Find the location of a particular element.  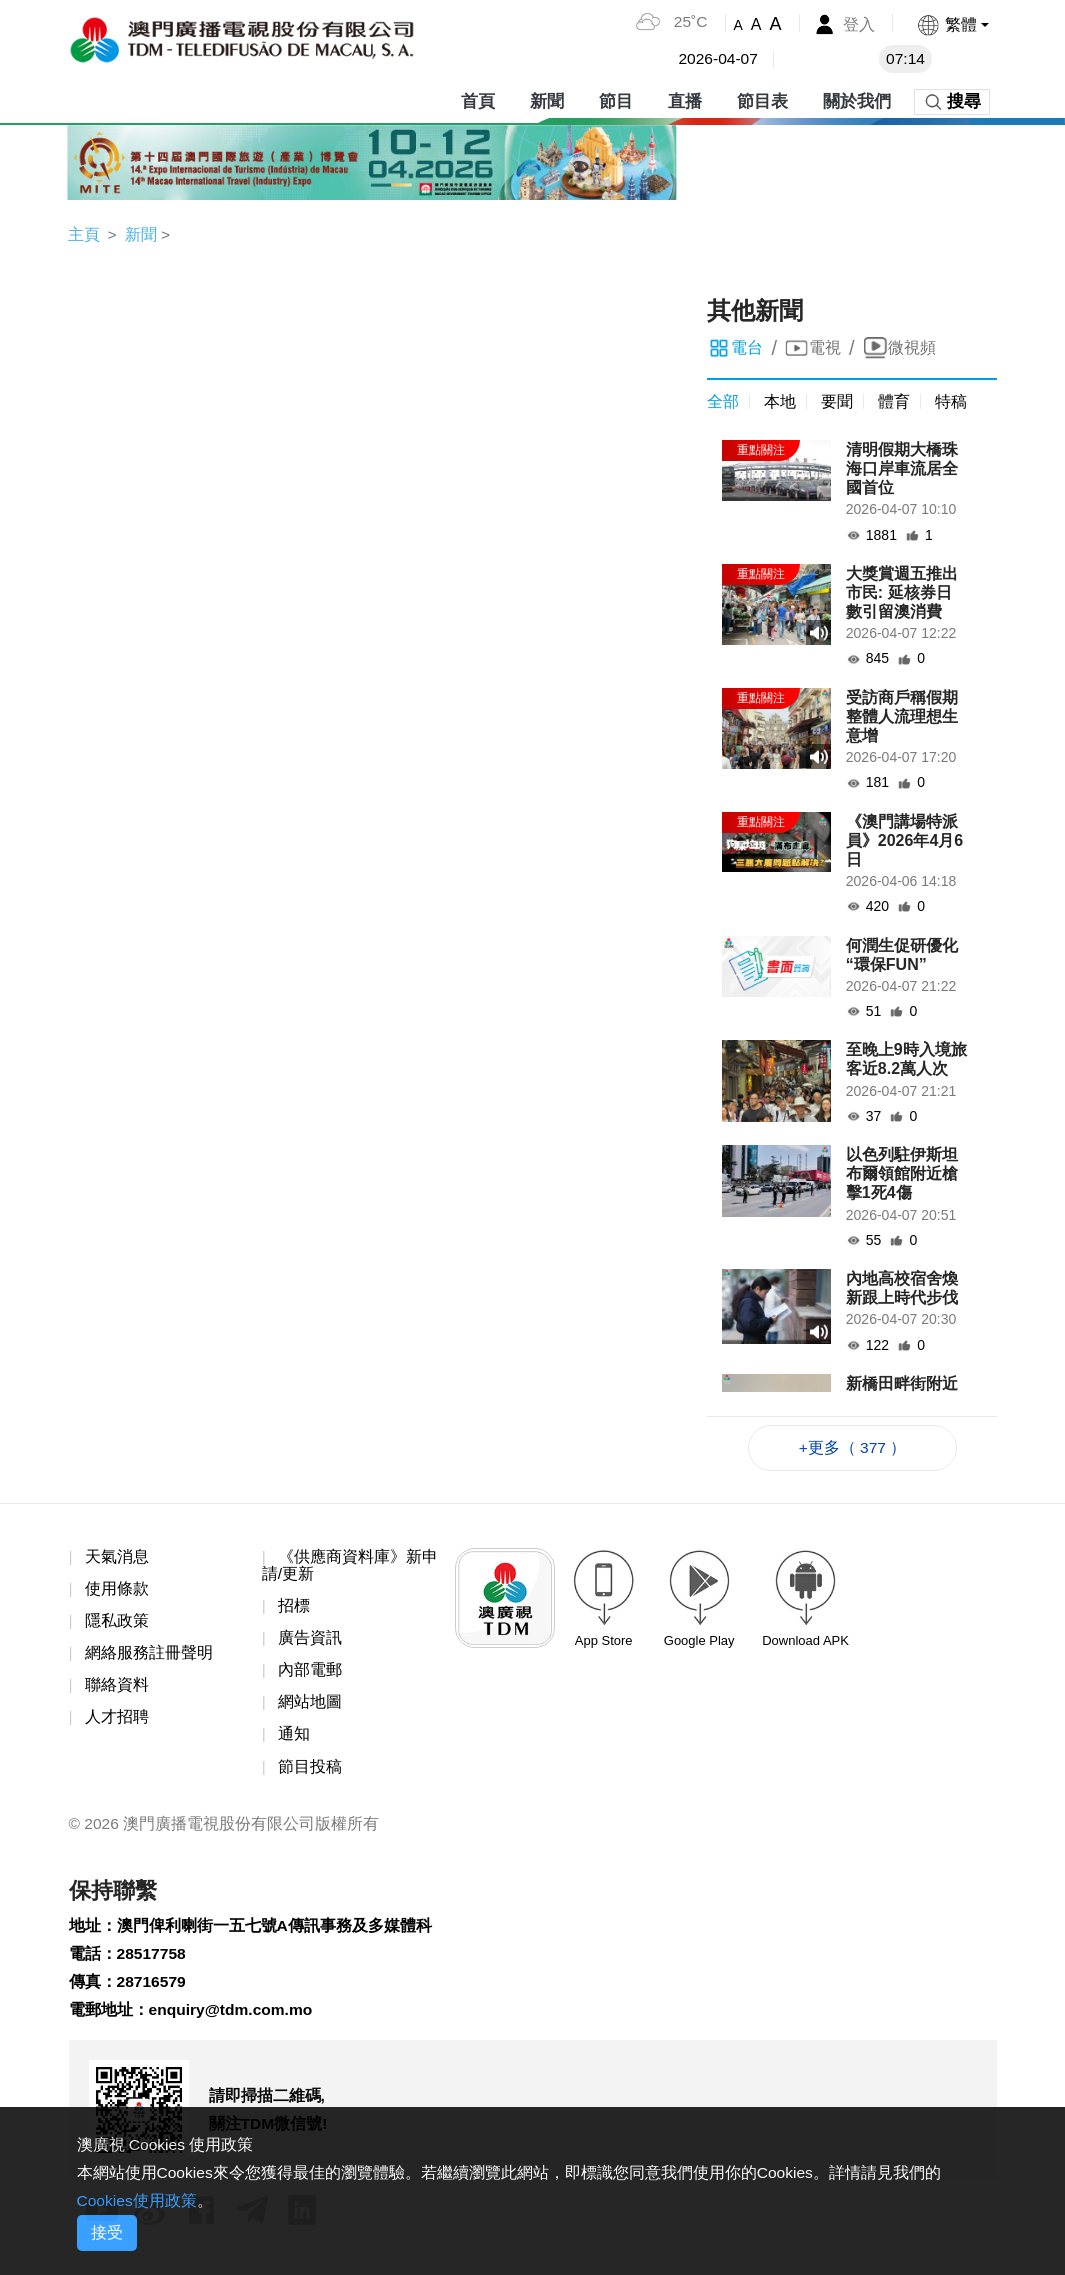

廣告資訊 is located at coordinates (310, 1641).